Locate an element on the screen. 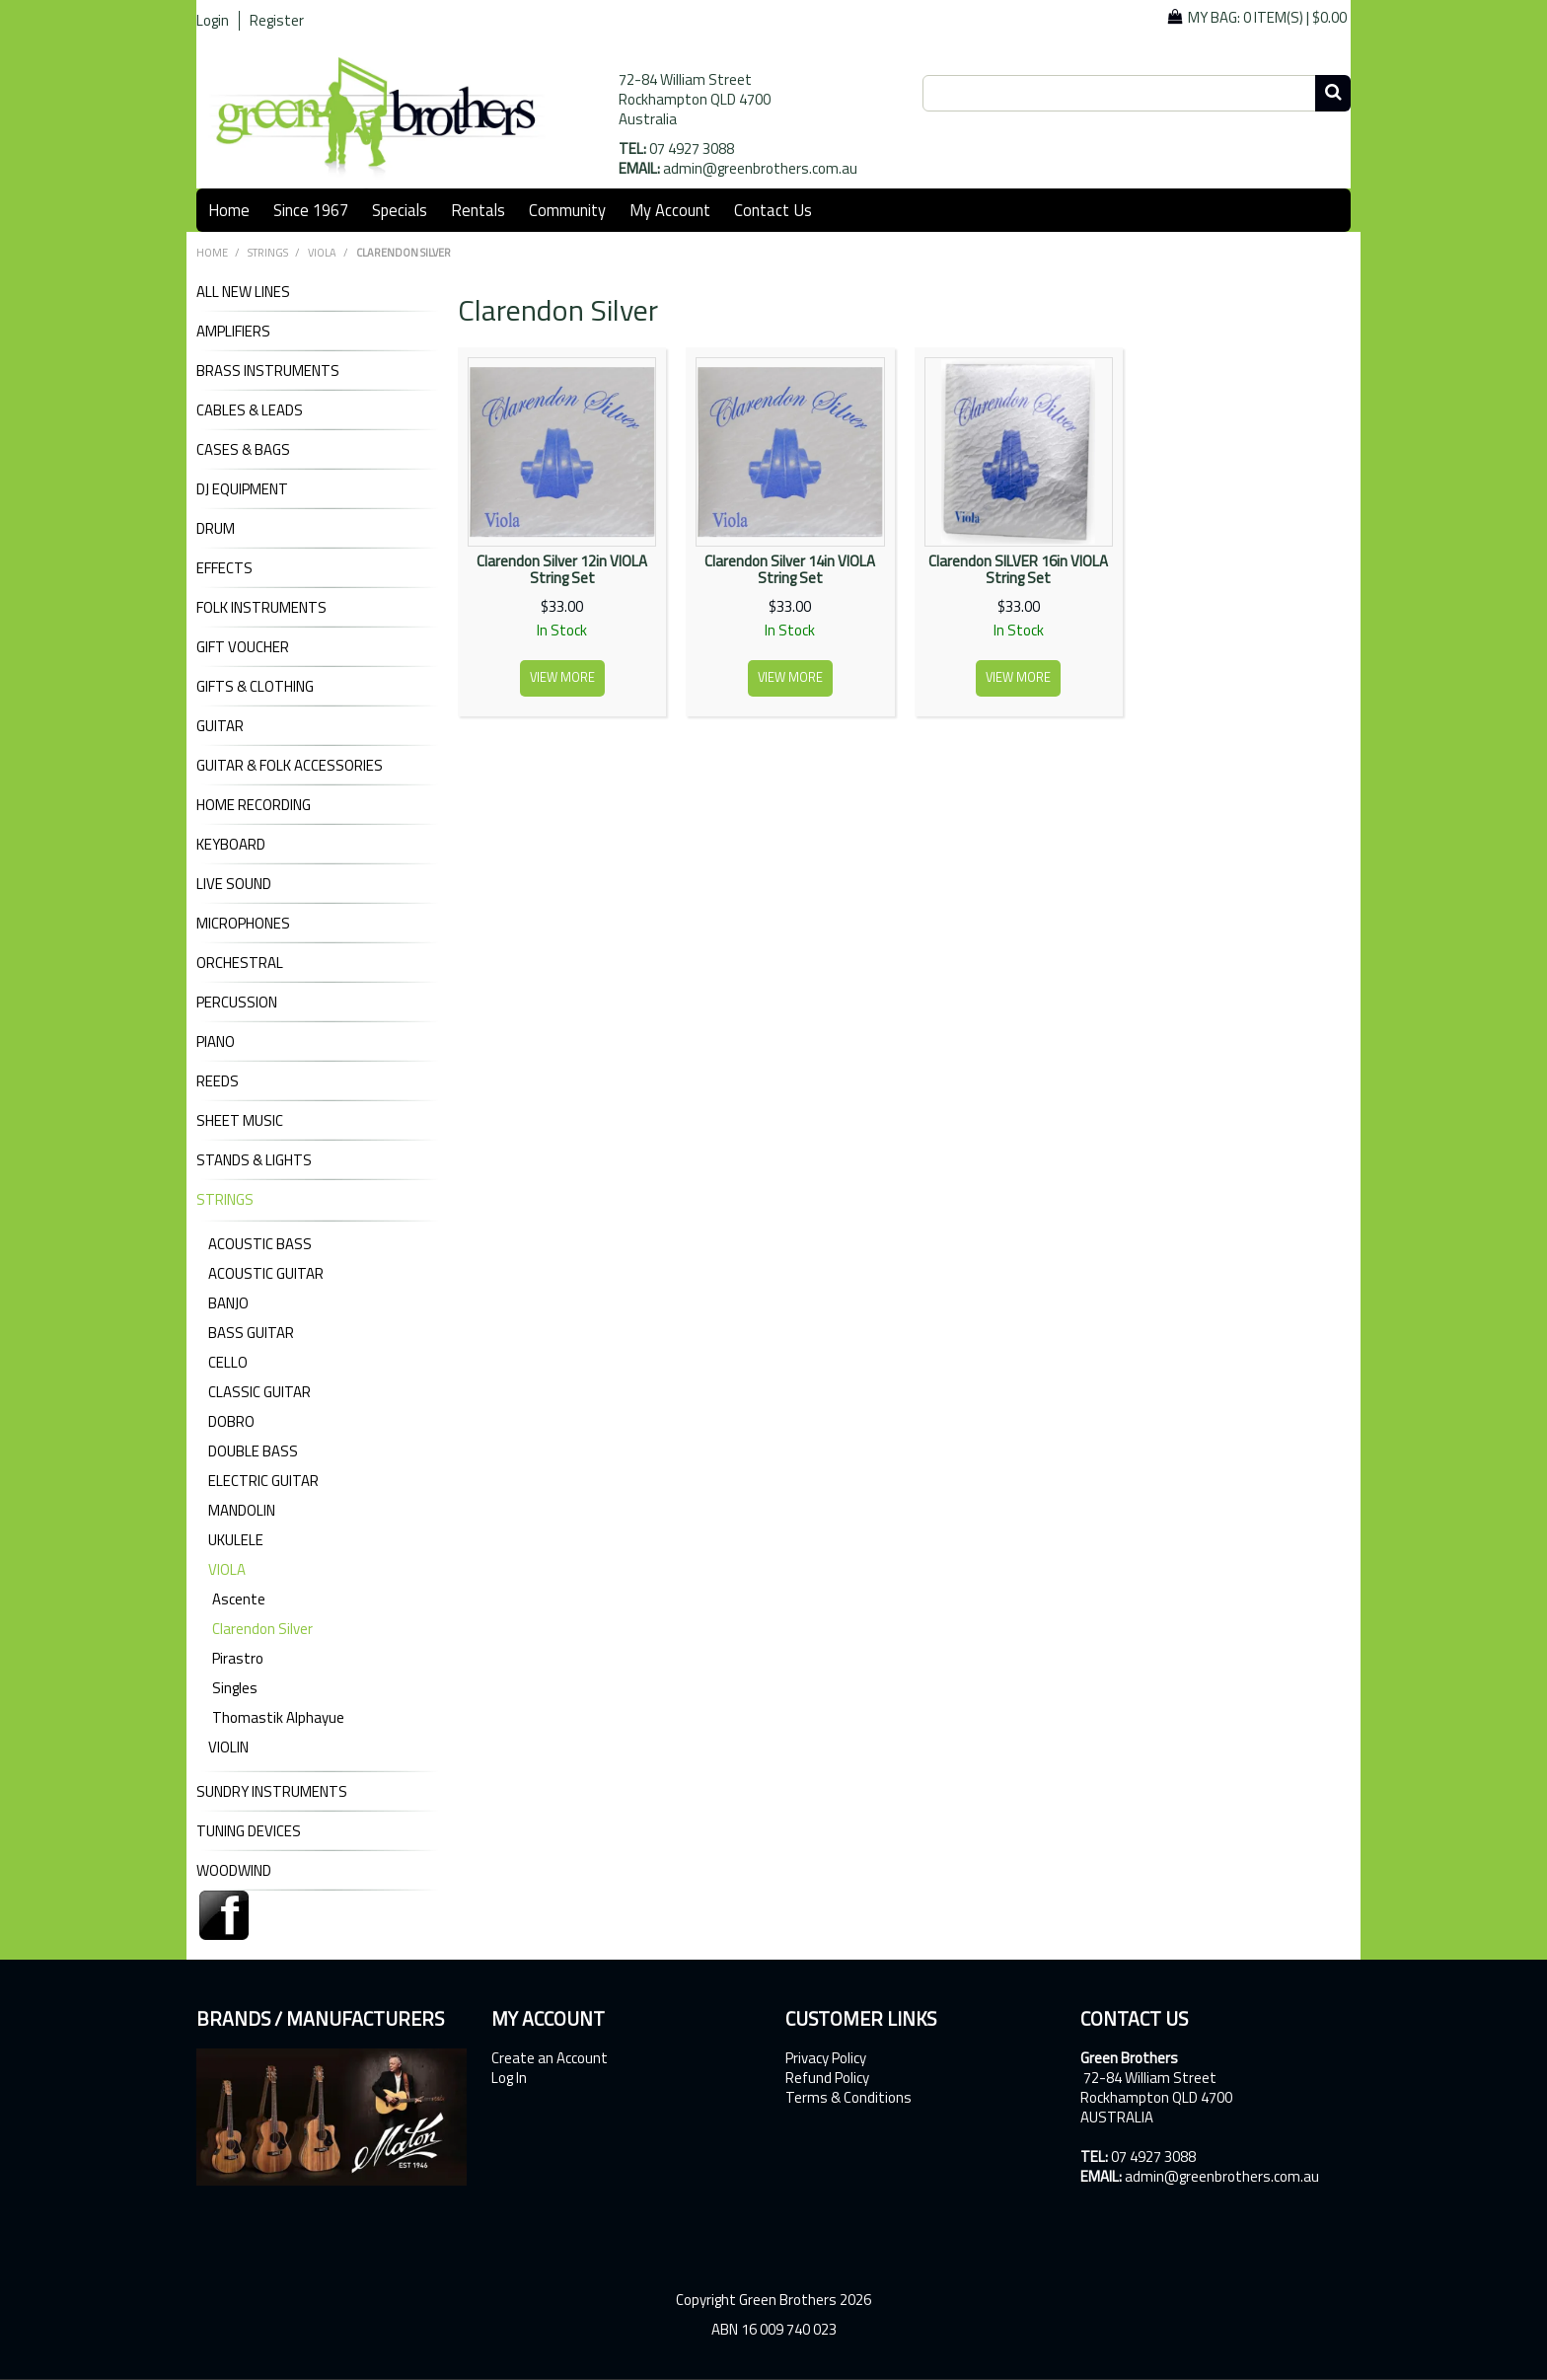 This screenshot has height=2380, width=1547. Contact Us is located at coordinates (773, 209).